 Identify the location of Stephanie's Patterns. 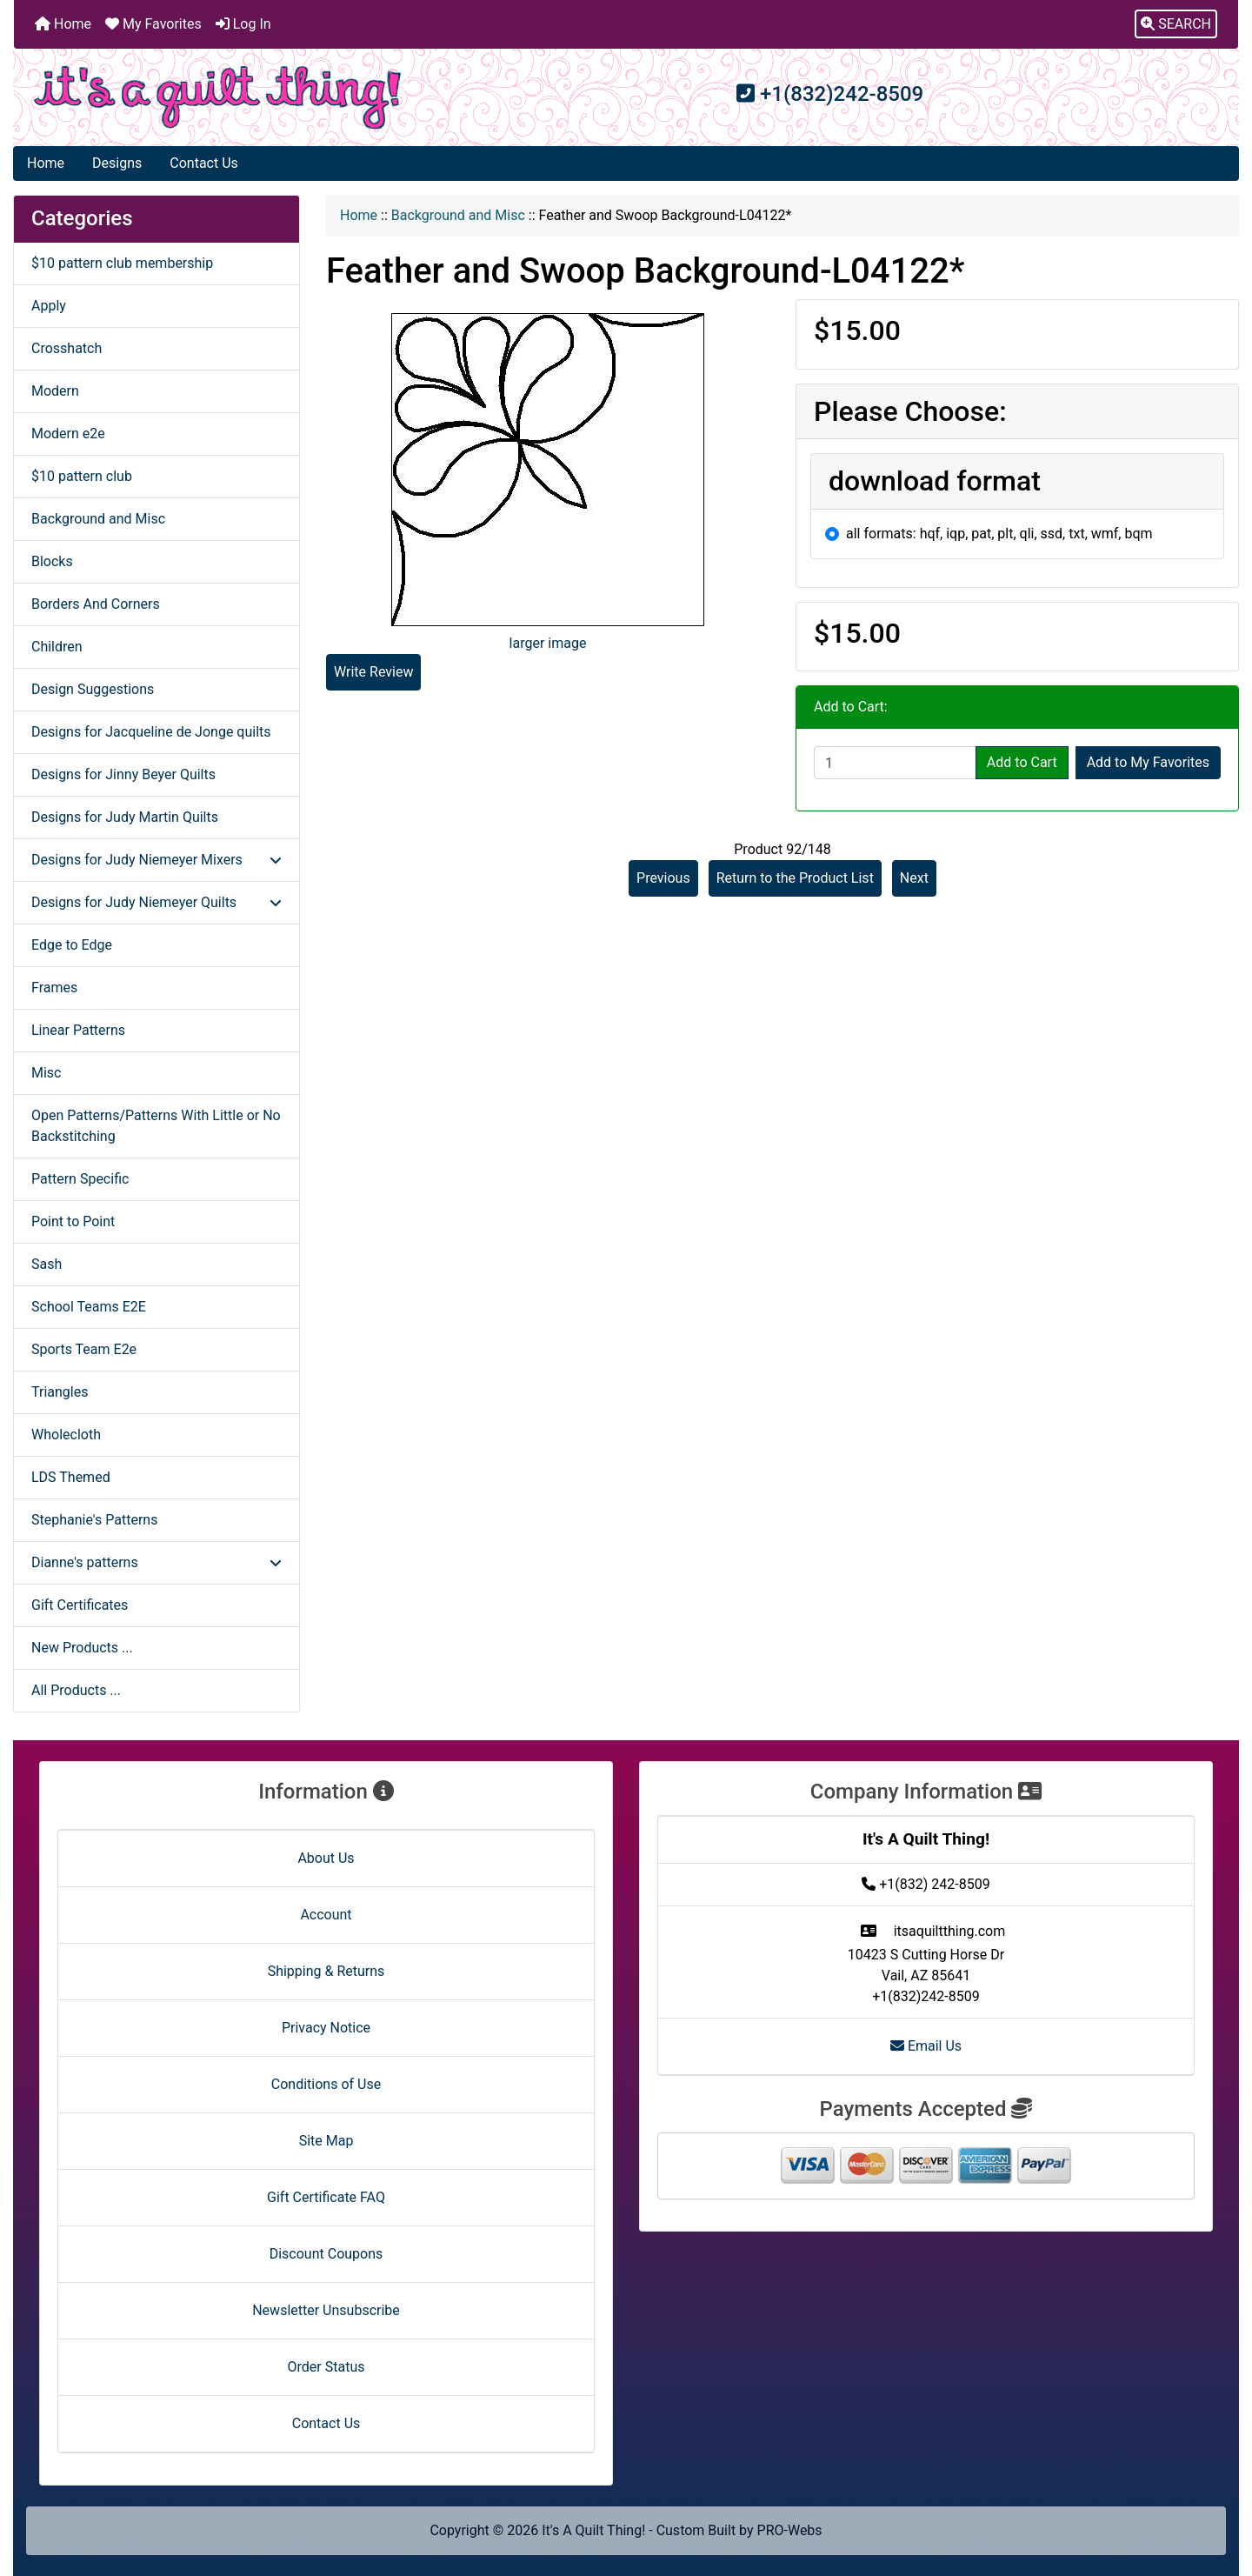
(94, 1520).